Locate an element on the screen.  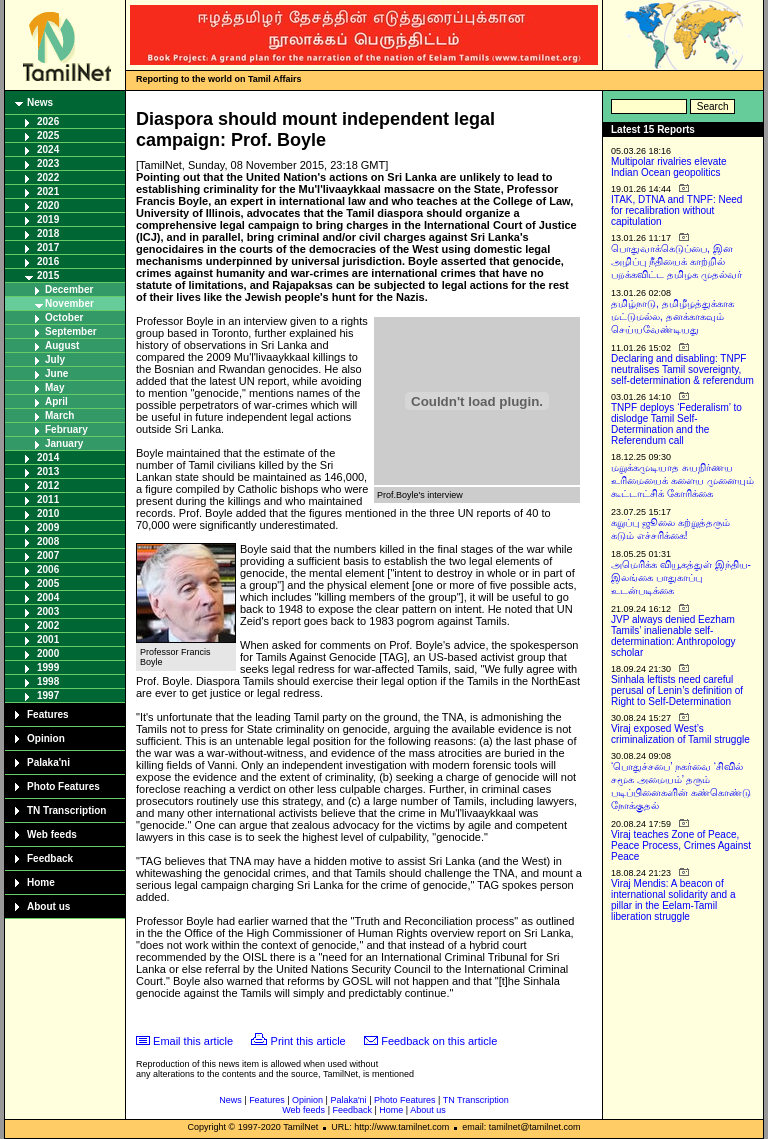
April is located at coordinates (56, 401).